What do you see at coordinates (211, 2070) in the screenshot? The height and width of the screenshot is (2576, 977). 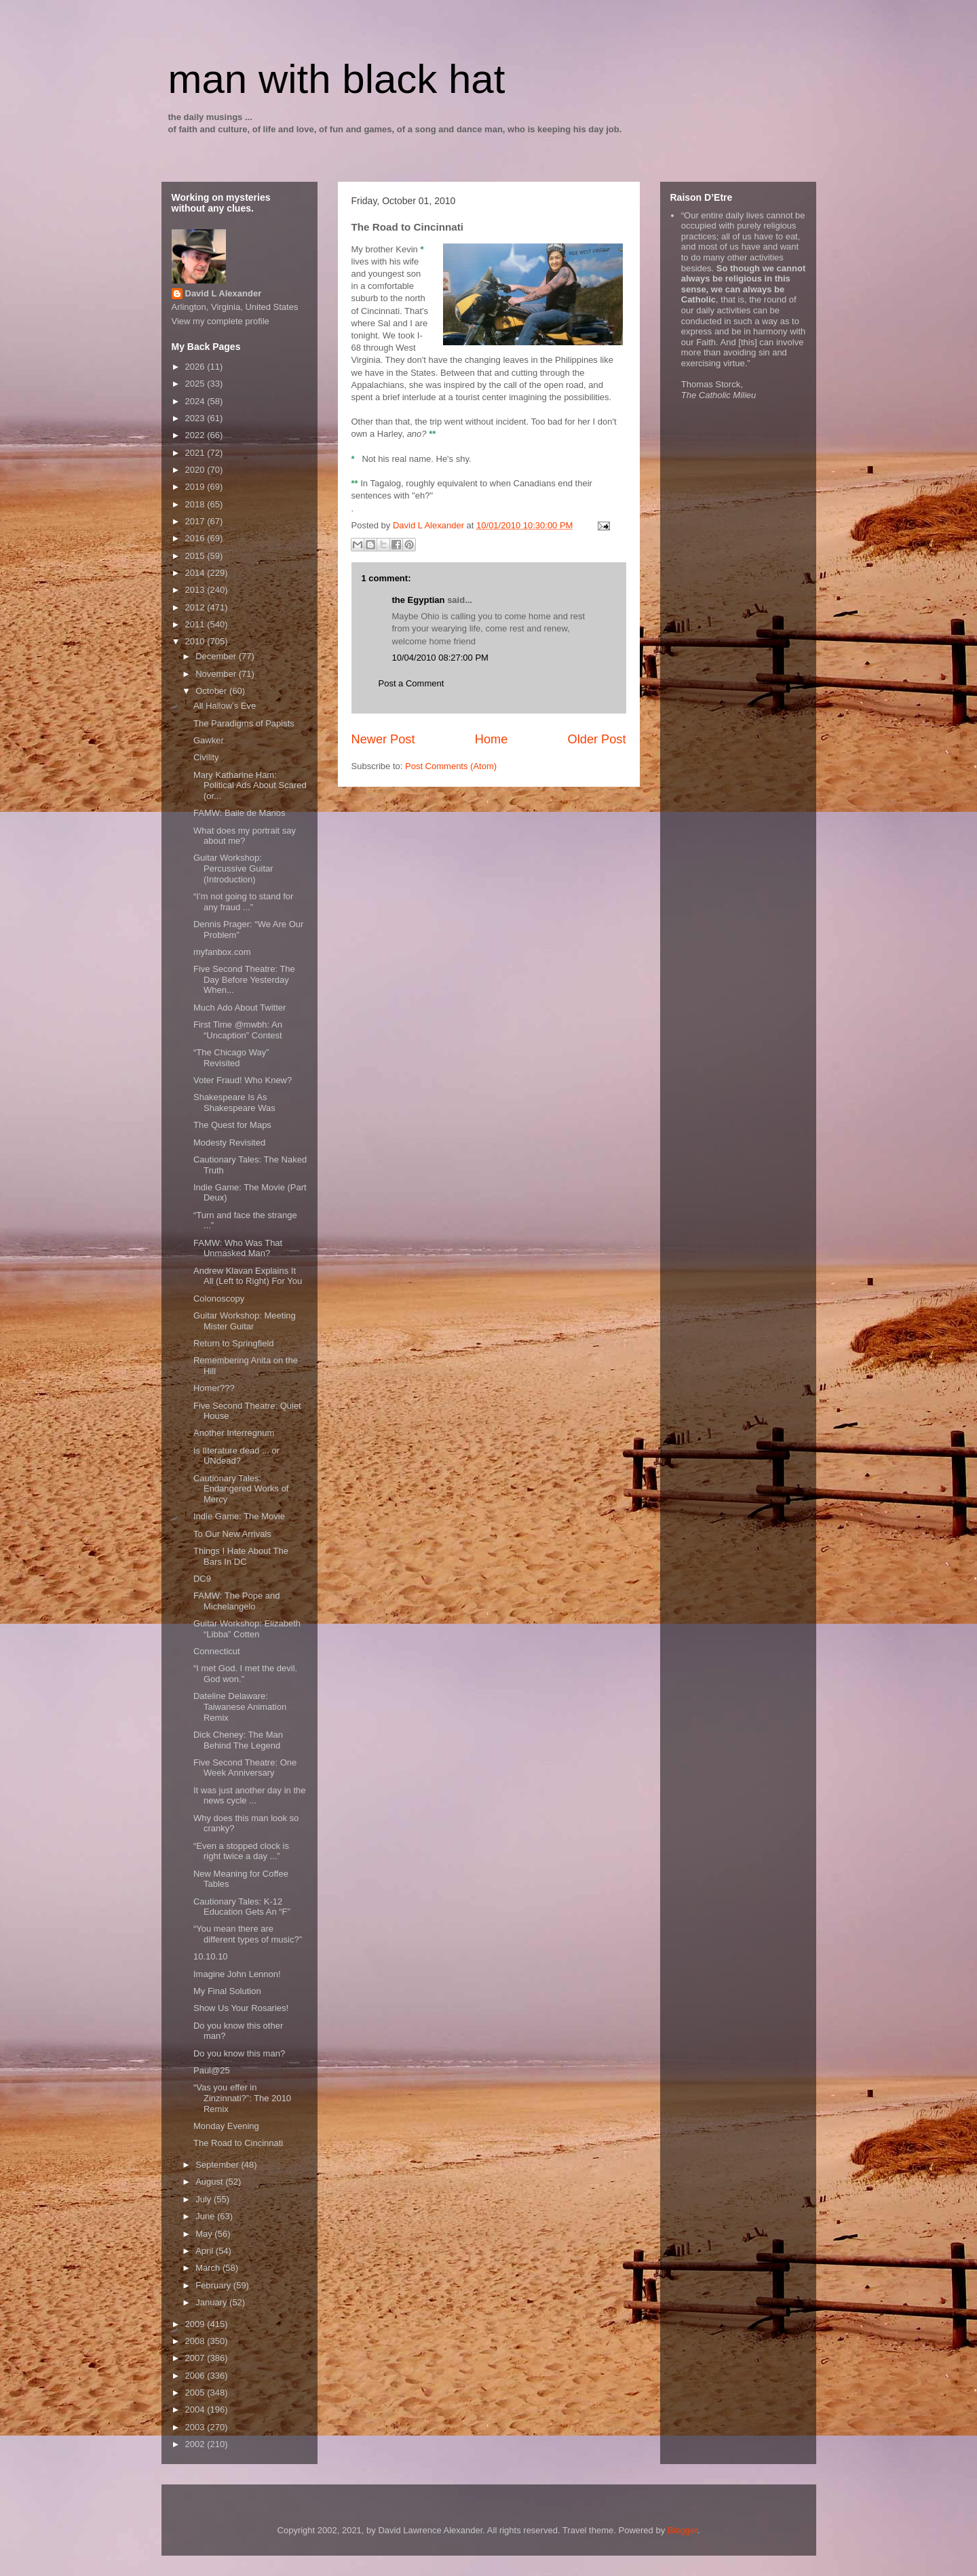 I see `Paul@25` at bounding box center [211, 2070].